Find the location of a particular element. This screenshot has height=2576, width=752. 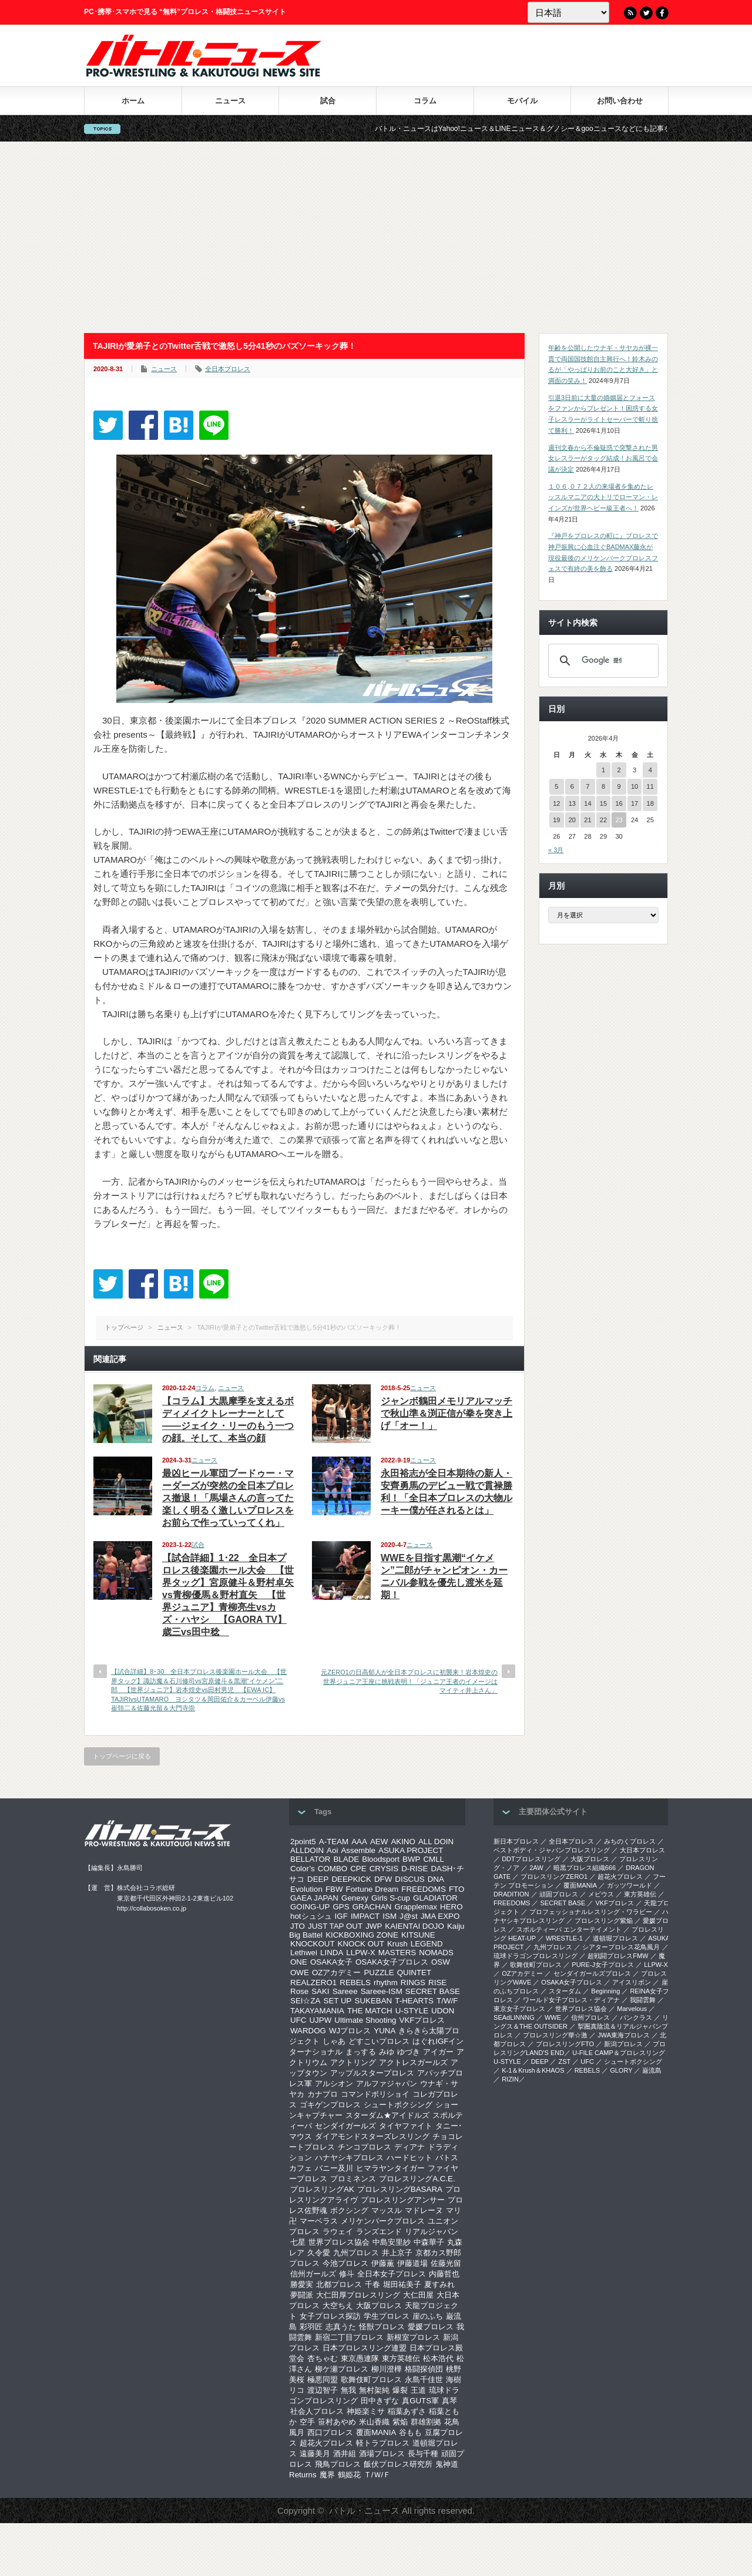

アルファジャパン is located at coordinates (386, 2083).